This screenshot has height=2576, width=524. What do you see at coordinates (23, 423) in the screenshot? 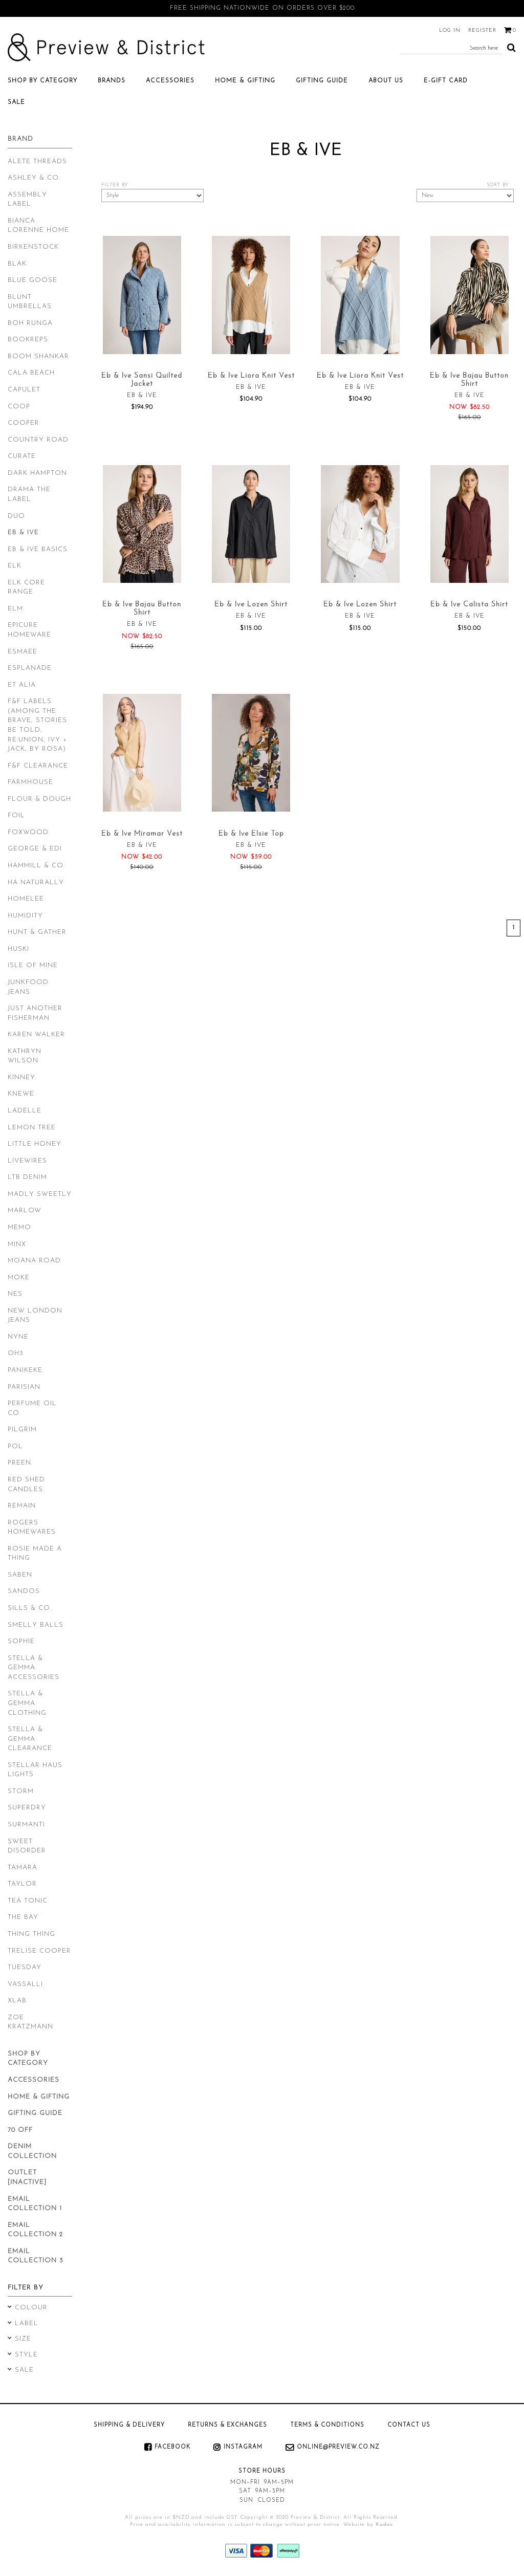
I see `Cooper` at bounding box center [23, 423].